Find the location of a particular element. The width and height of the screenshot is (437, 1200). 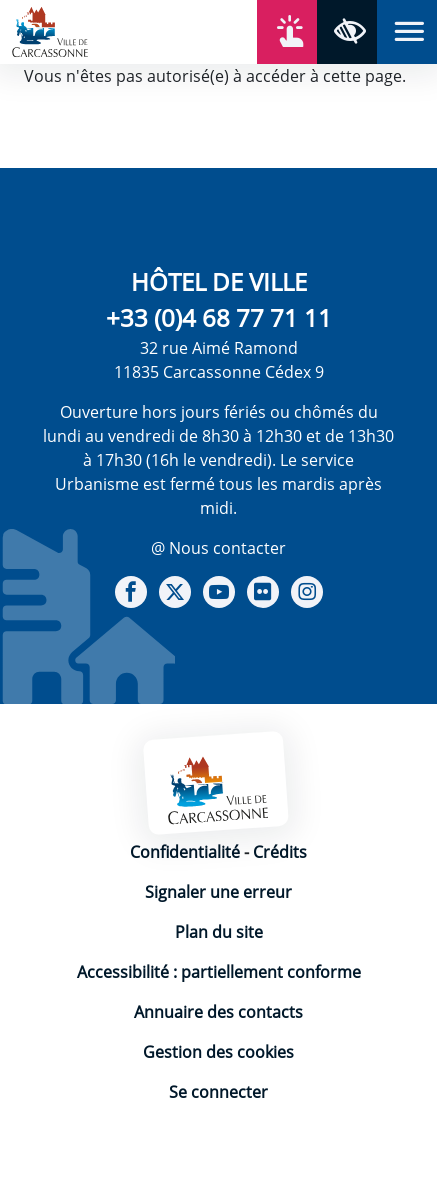

Confidentialité is located at coordinates (185, 852).